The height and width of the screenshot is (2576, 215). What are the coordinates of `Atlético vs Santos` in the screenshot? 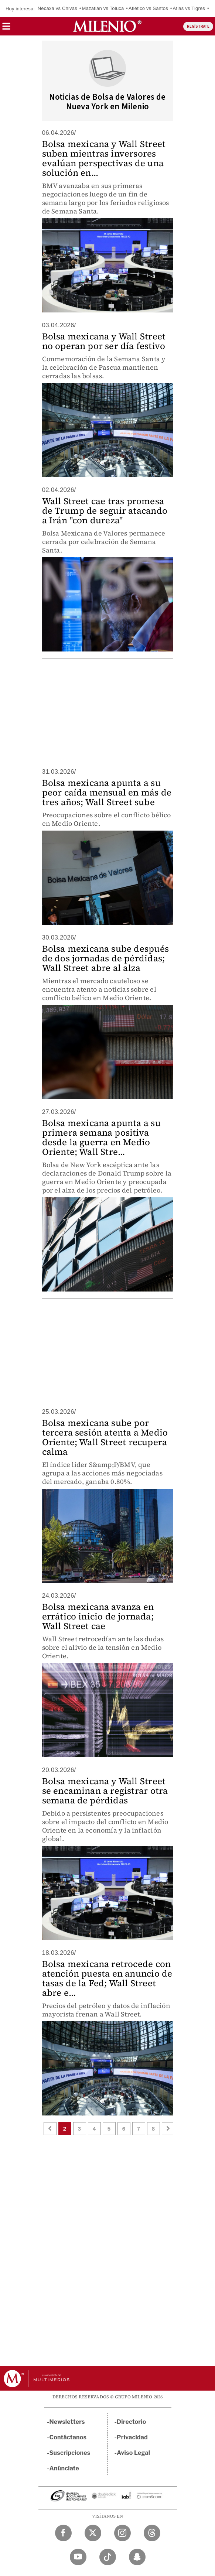 It's located at (148, 8).